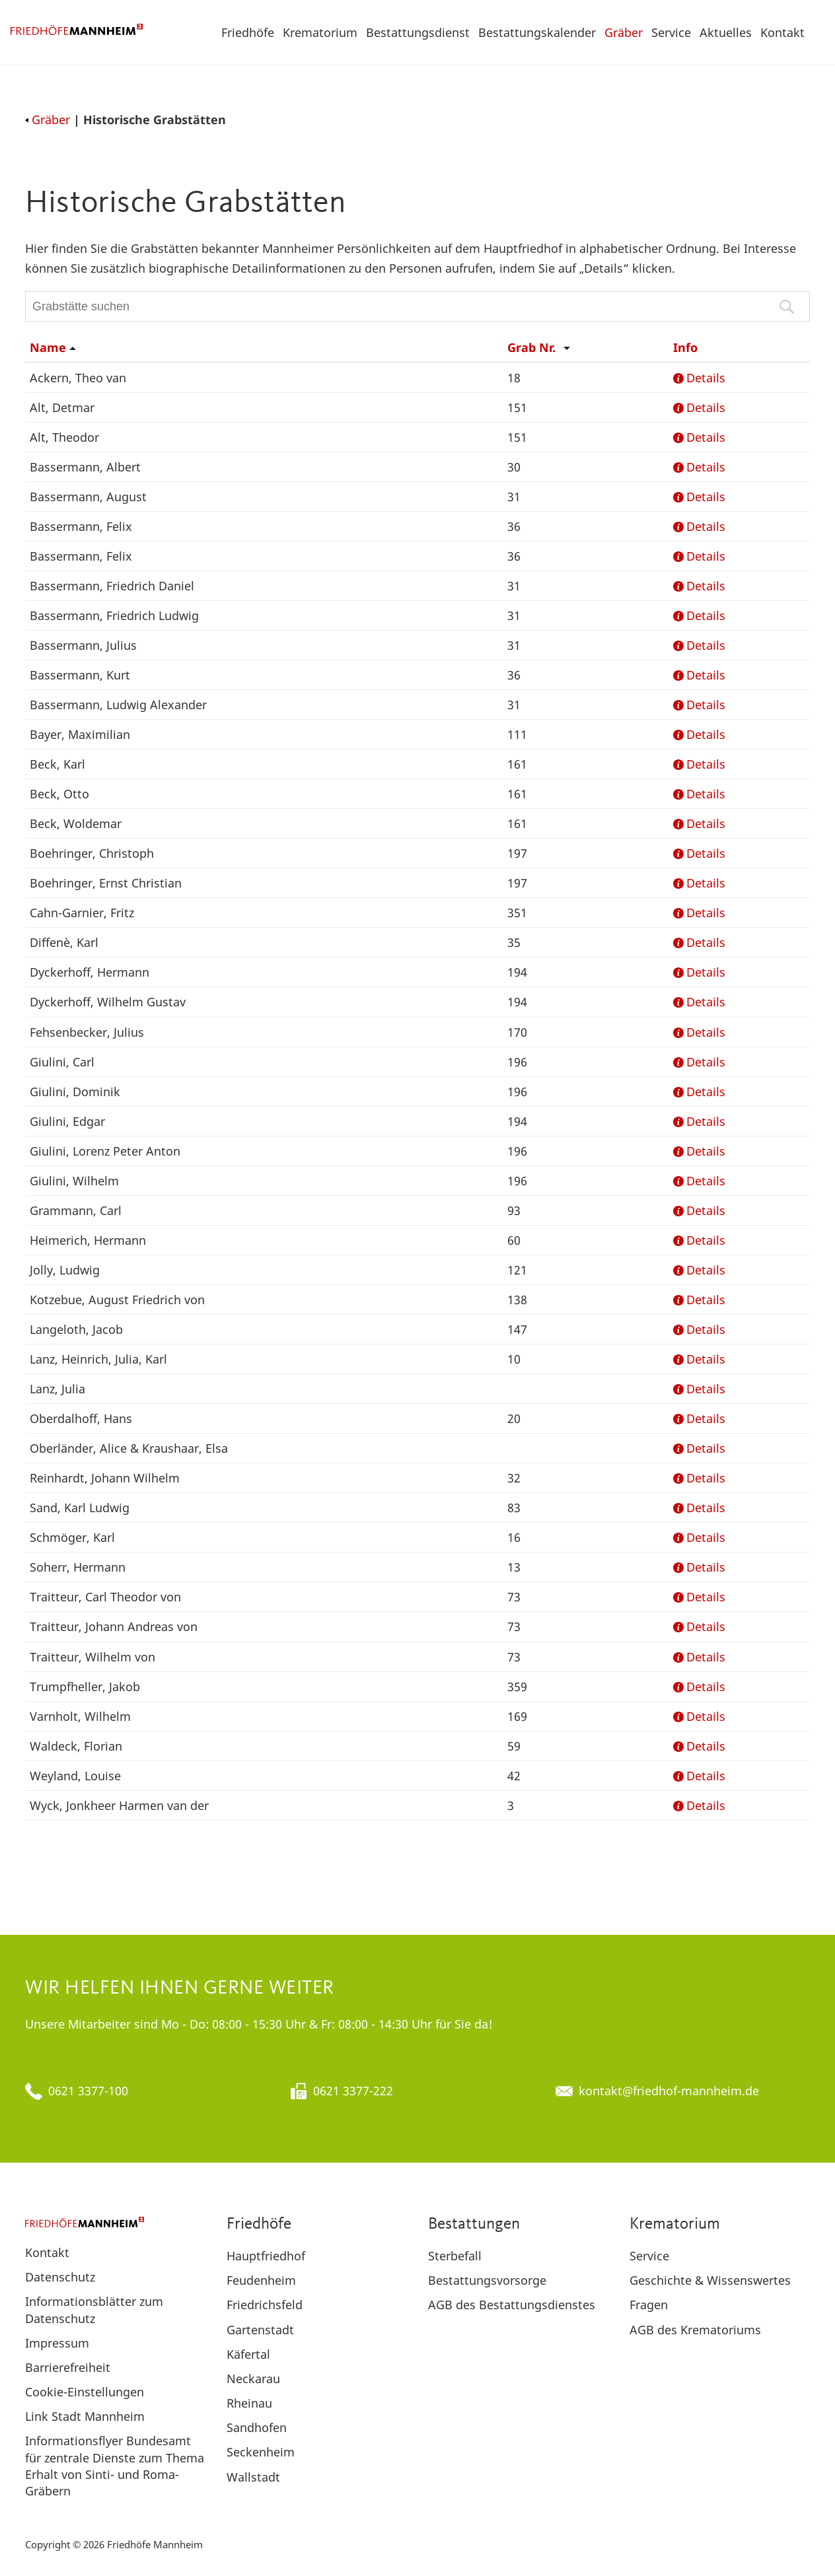 The width and height of the screenshot is (835, 2576). I want to click on 0621 3377-100, so click(88, 2091).